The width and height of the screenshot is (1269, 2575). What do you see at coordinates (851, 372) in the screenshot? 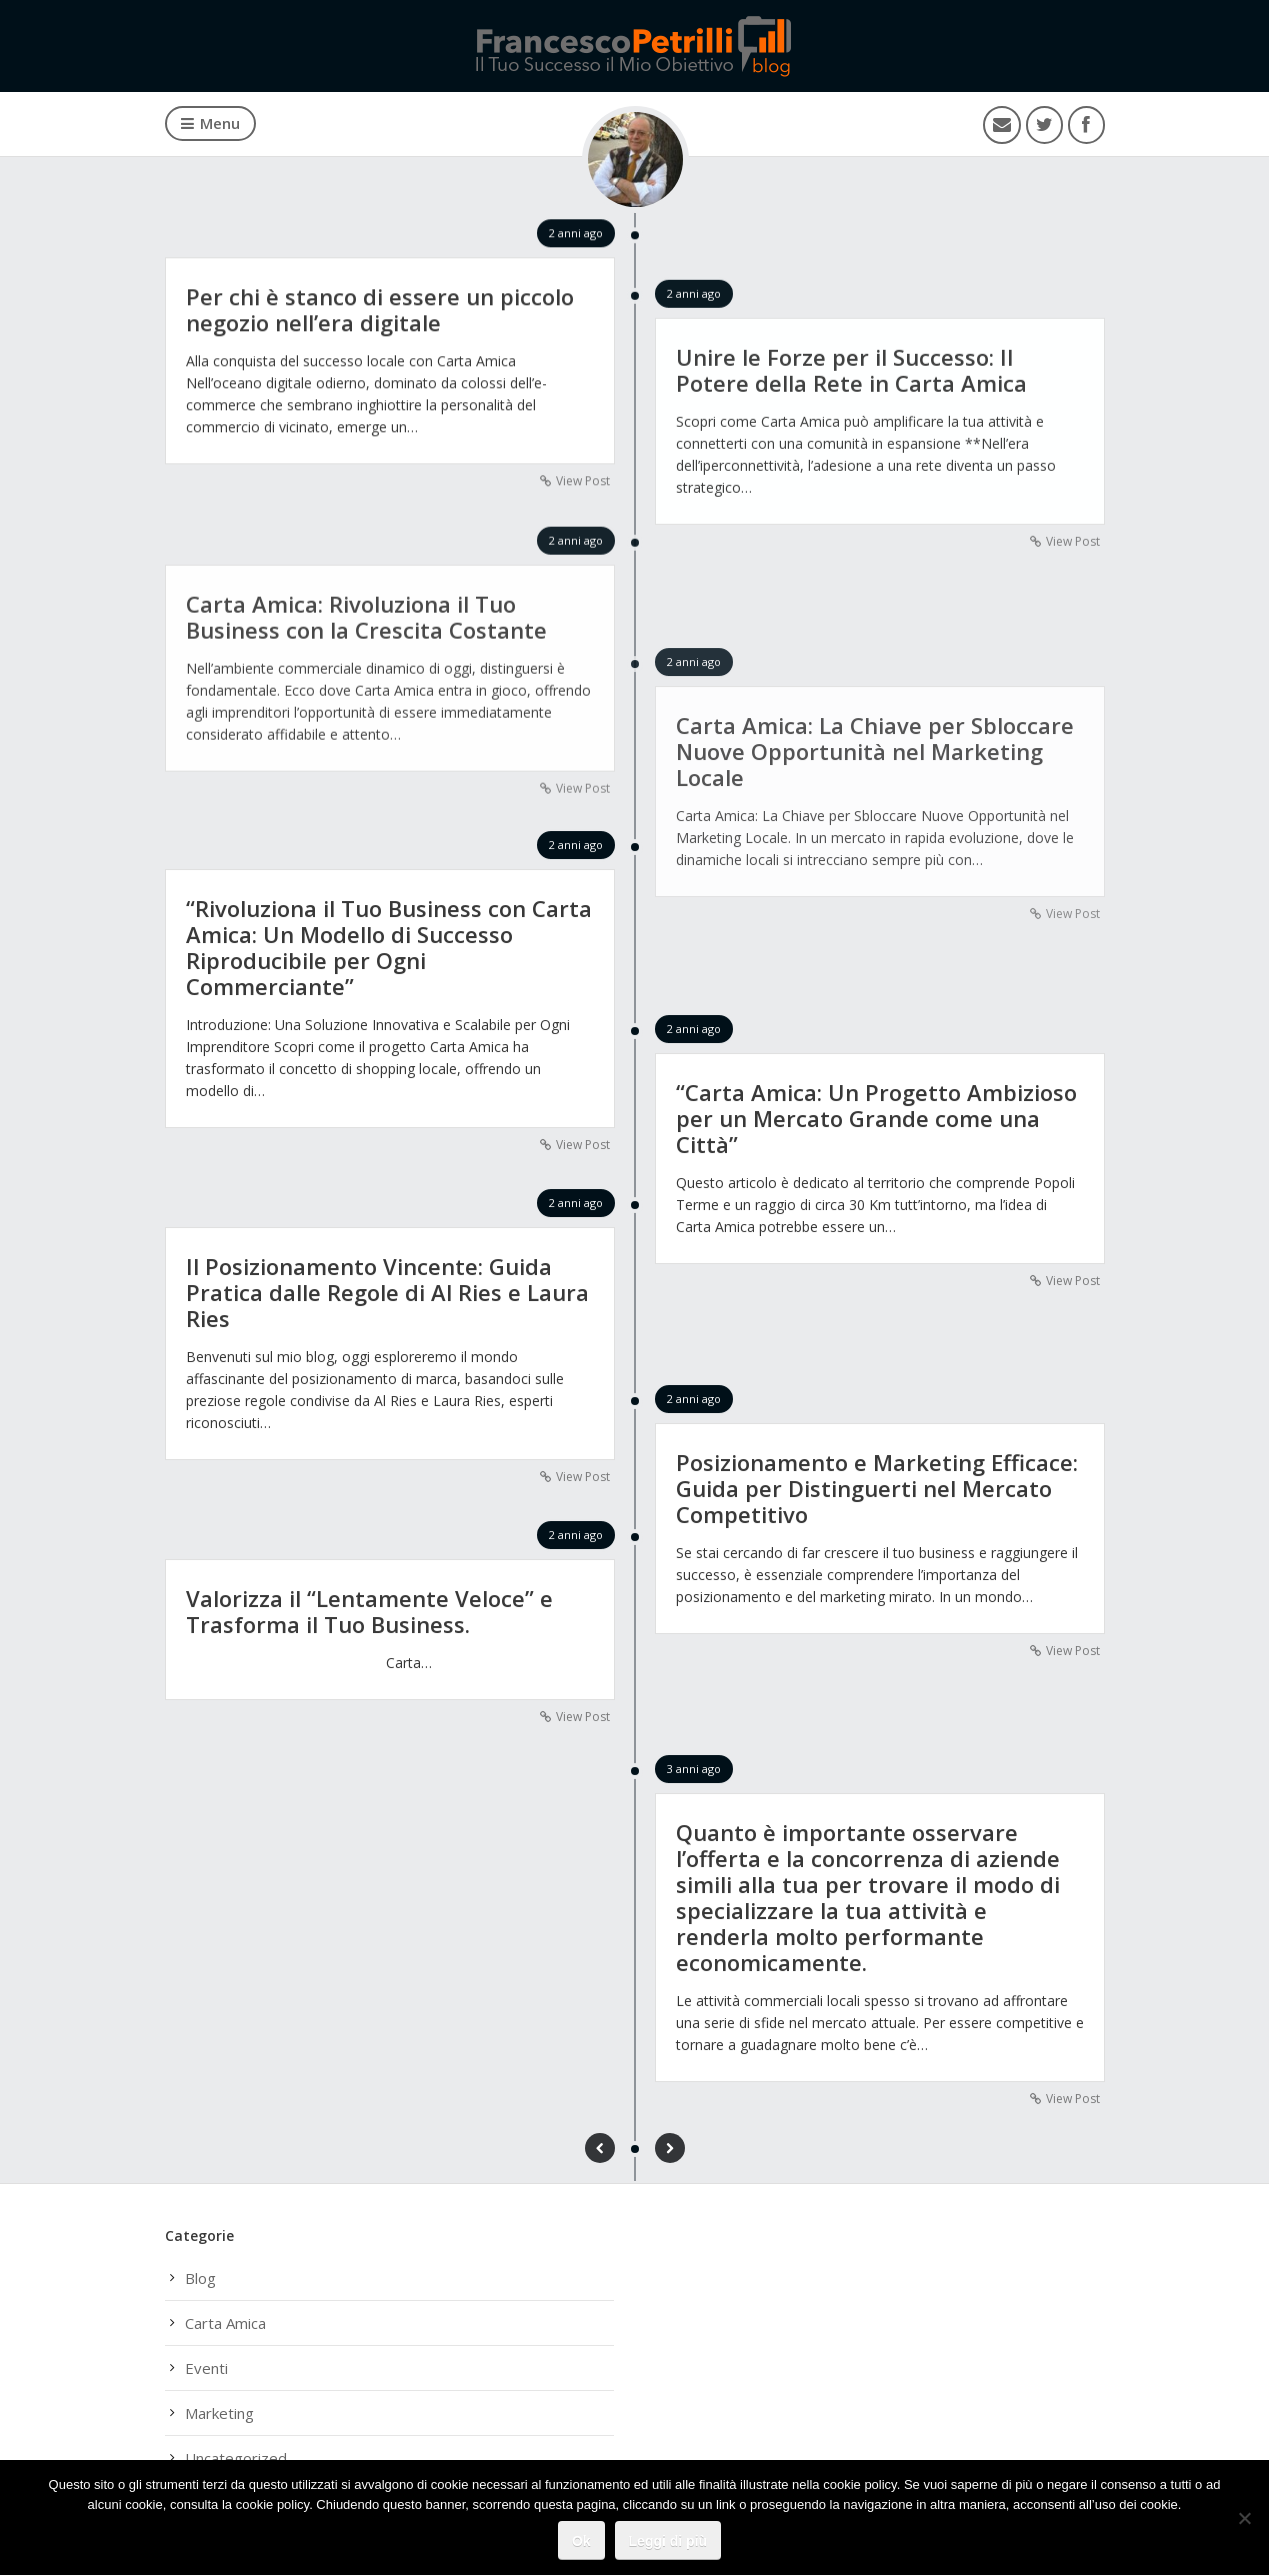
I see `Unire le Forze per il Successo: Il Potere della Rete in Carta Amica` at bounding box center [851, 372].